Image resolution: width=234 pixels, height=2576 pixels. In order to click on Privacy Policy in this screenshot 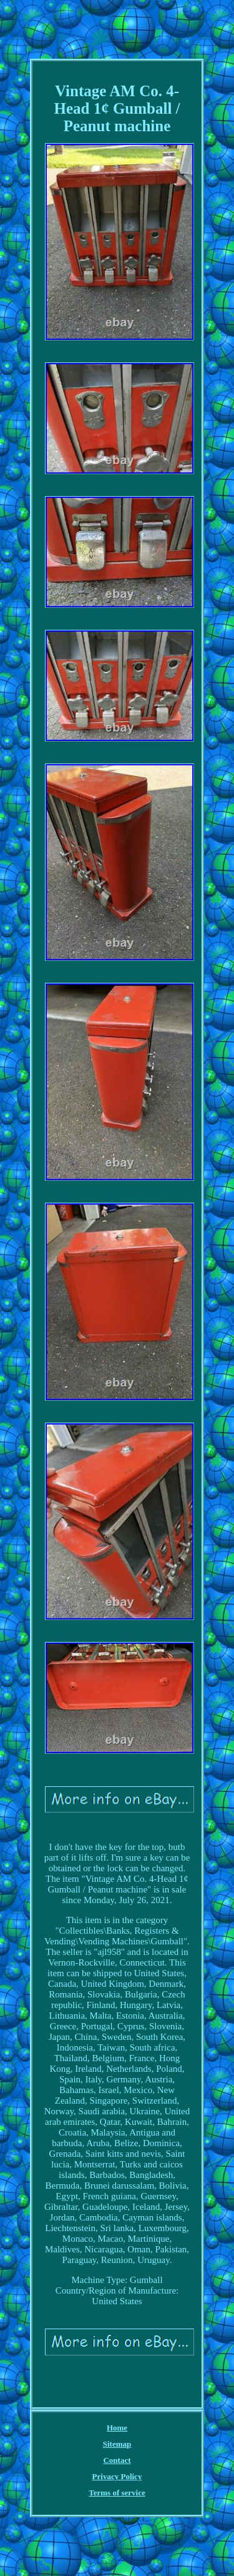, I will do `click(117, 2476)`.